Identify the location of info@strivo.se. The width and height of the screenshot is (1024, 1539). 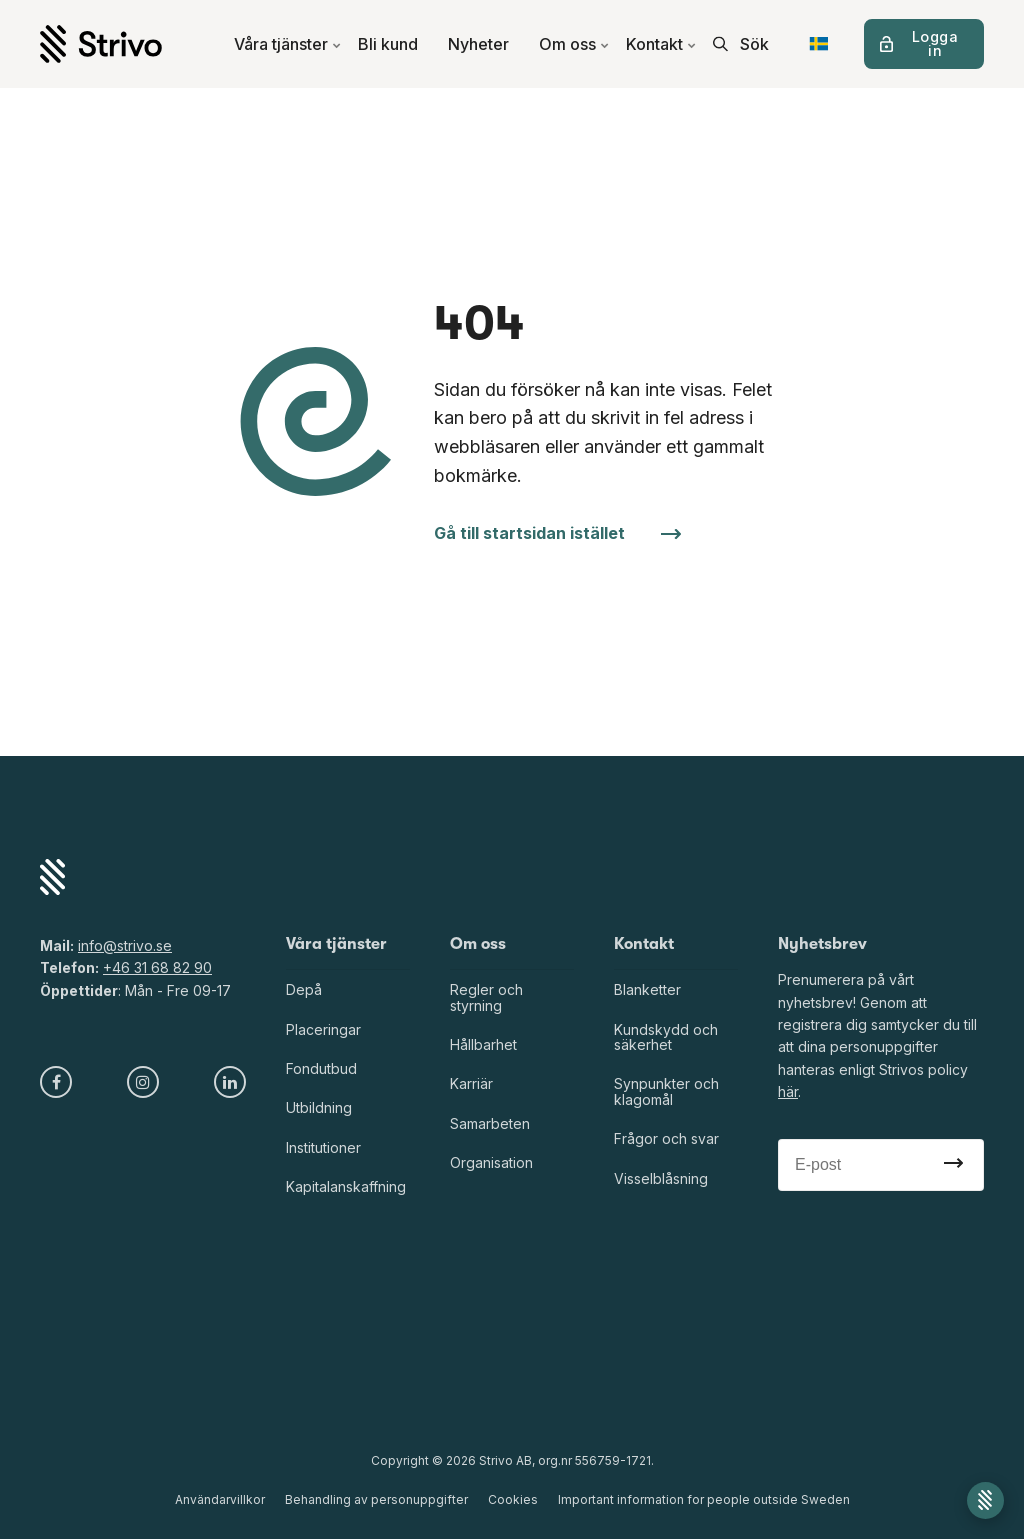
(125, 945).